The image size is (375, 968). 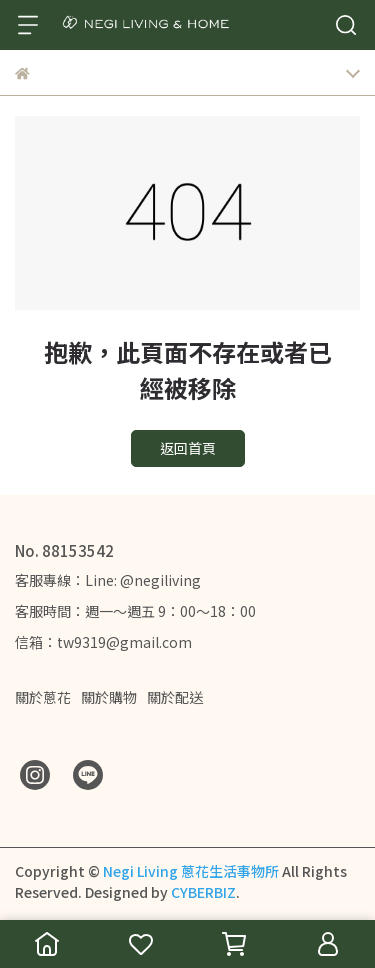 I want to click on 關於購物, so click(x=109, y=697).